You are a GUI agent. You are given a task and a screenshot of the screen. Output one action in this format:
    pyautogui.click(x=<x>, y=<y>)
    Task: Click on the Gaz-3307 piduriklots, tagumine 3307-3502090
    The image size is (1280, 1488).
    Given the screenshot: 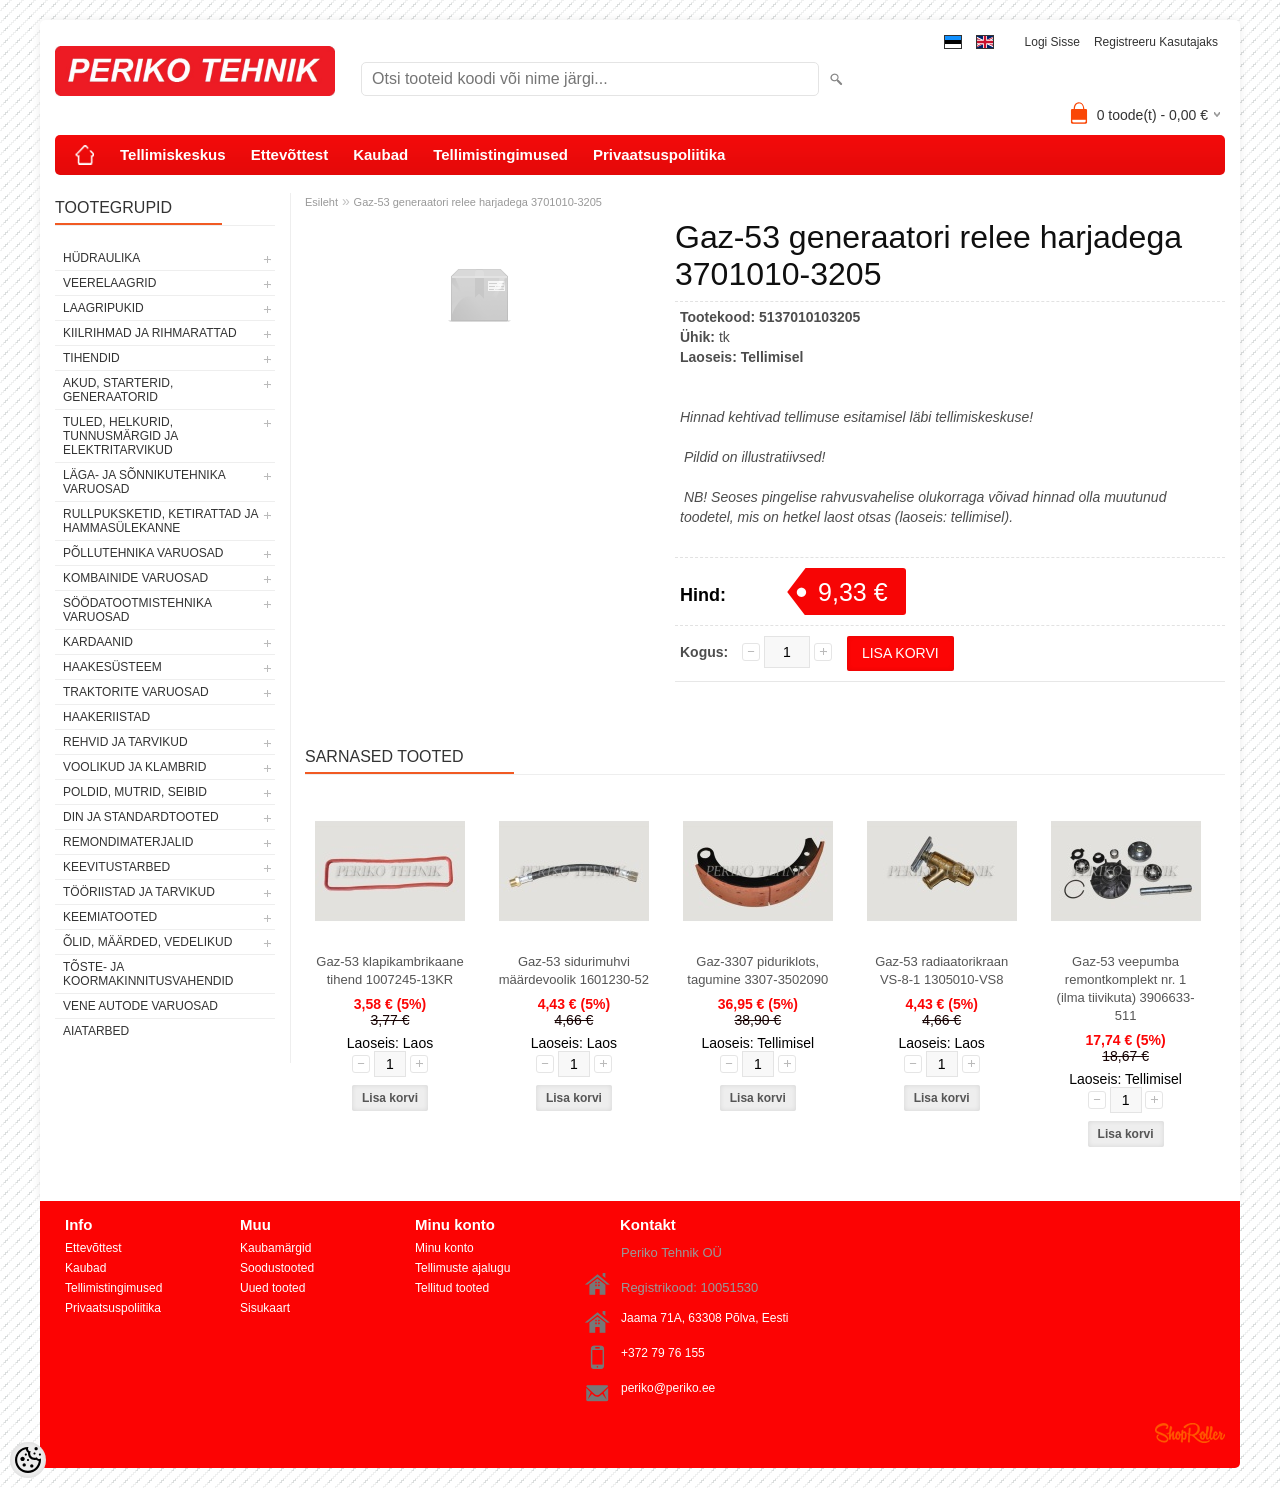 What is the action you would take?
    pyautogui.click(x=757, y=970)
    